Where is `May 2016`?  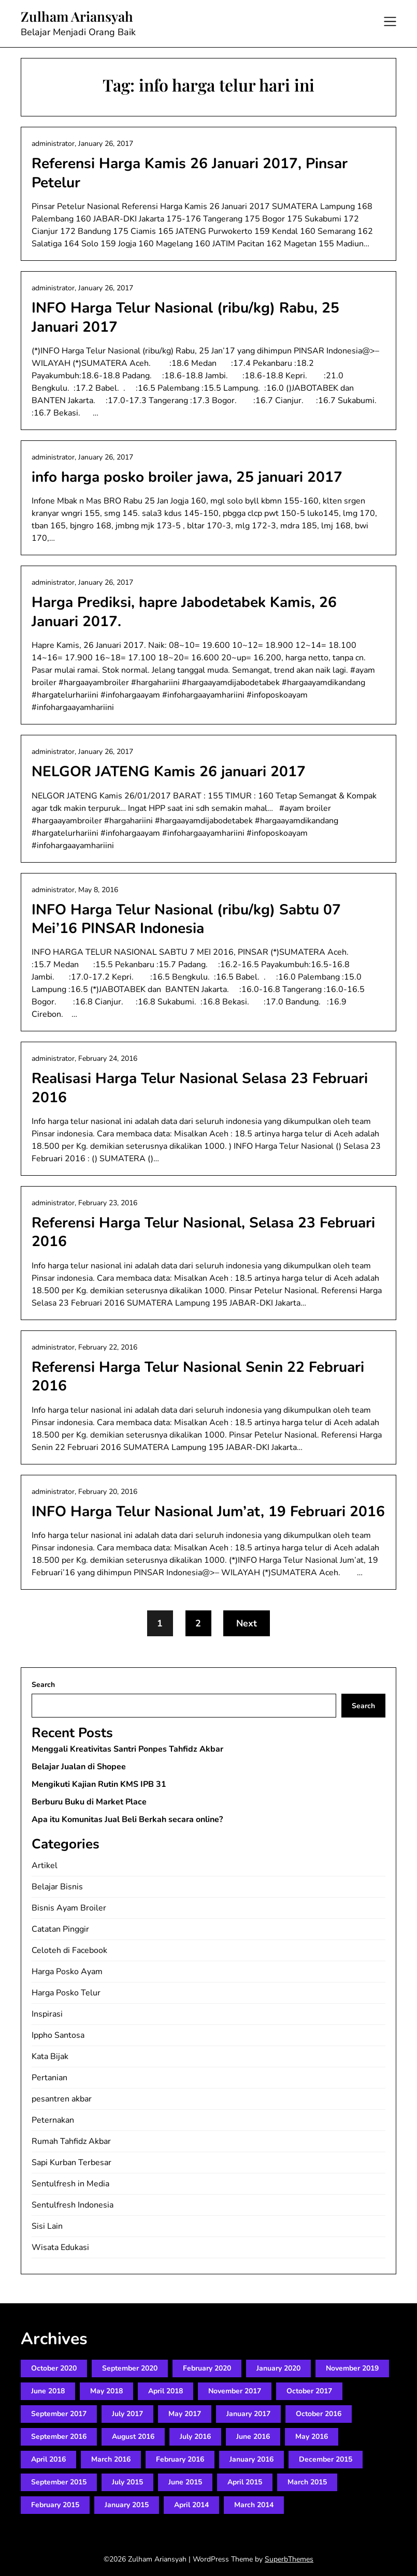
May 2016 is located at coordinates (311, 2436).